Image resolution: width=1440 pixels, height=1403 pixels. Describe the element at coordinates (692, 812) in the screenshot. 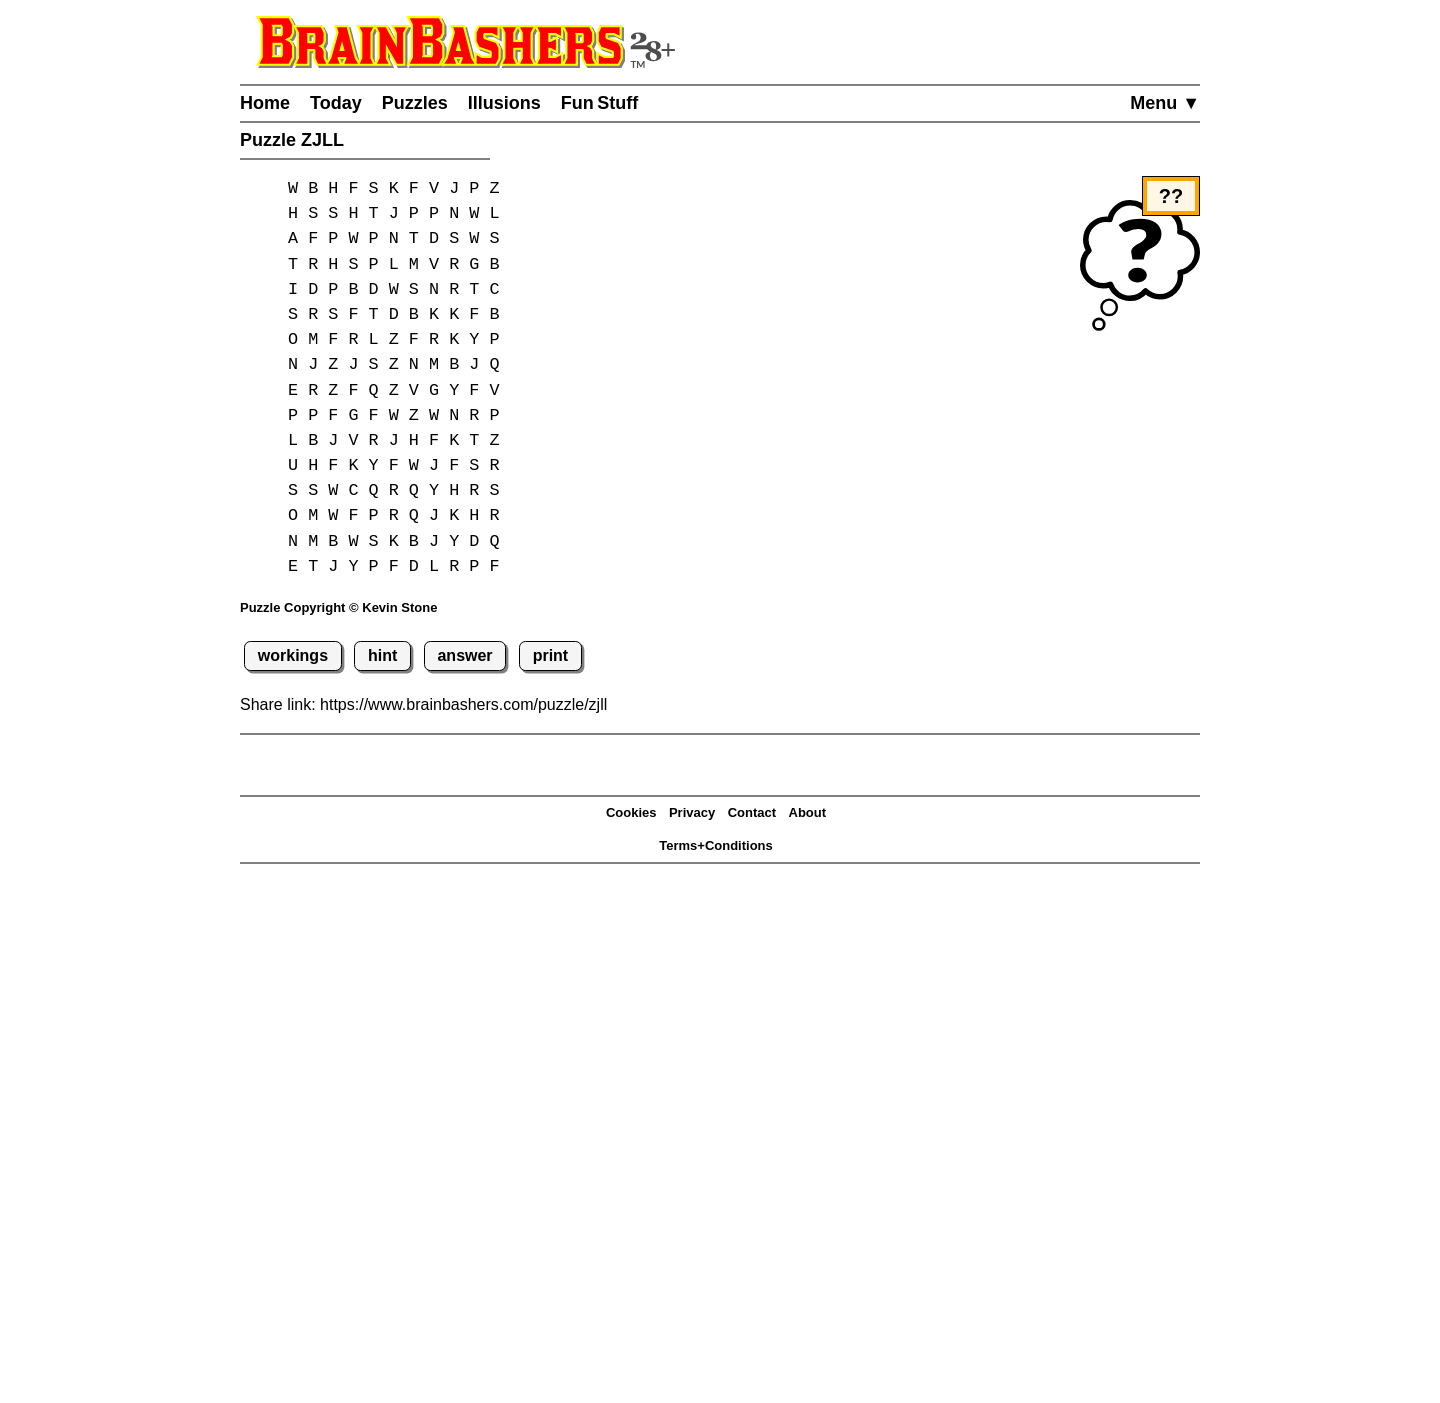

I see `Privacy` at that location.